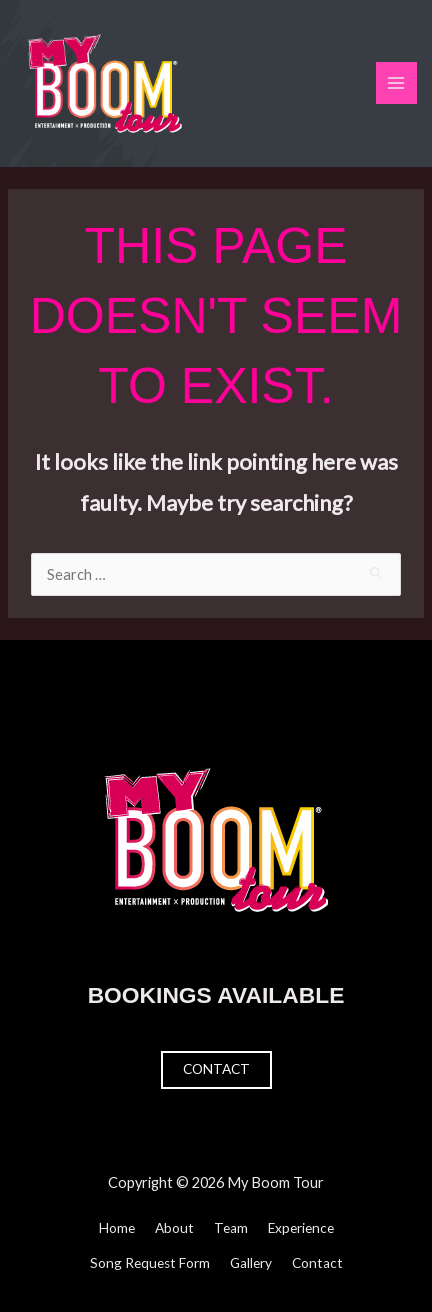  What do you see at coordinates (174, 1228) in the screenshot?
I see `About` at bounding box center [174, 1228].